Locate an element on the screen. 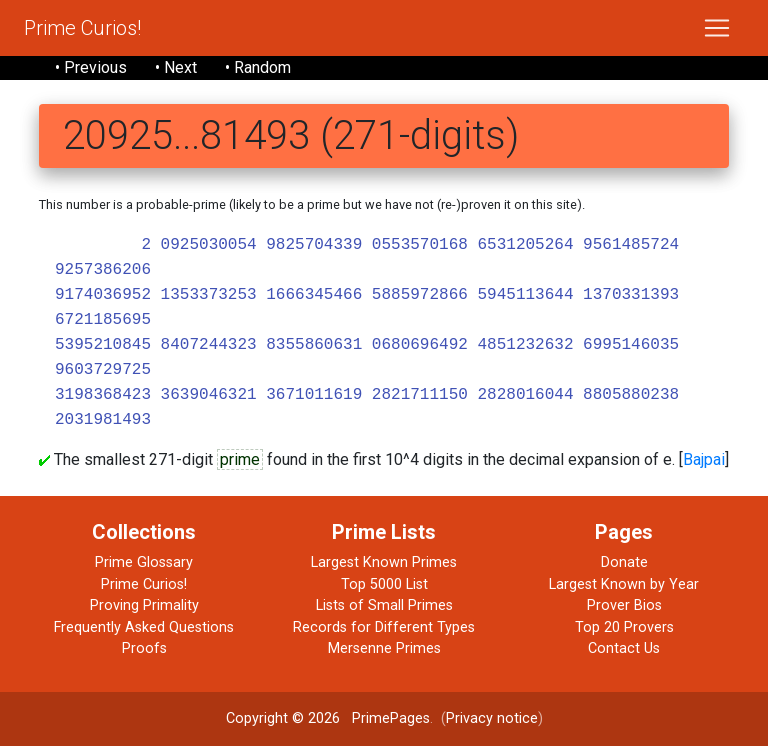 This screenshot has height=746, width=768. Top 5000 List is located at coordinates (384, 584).